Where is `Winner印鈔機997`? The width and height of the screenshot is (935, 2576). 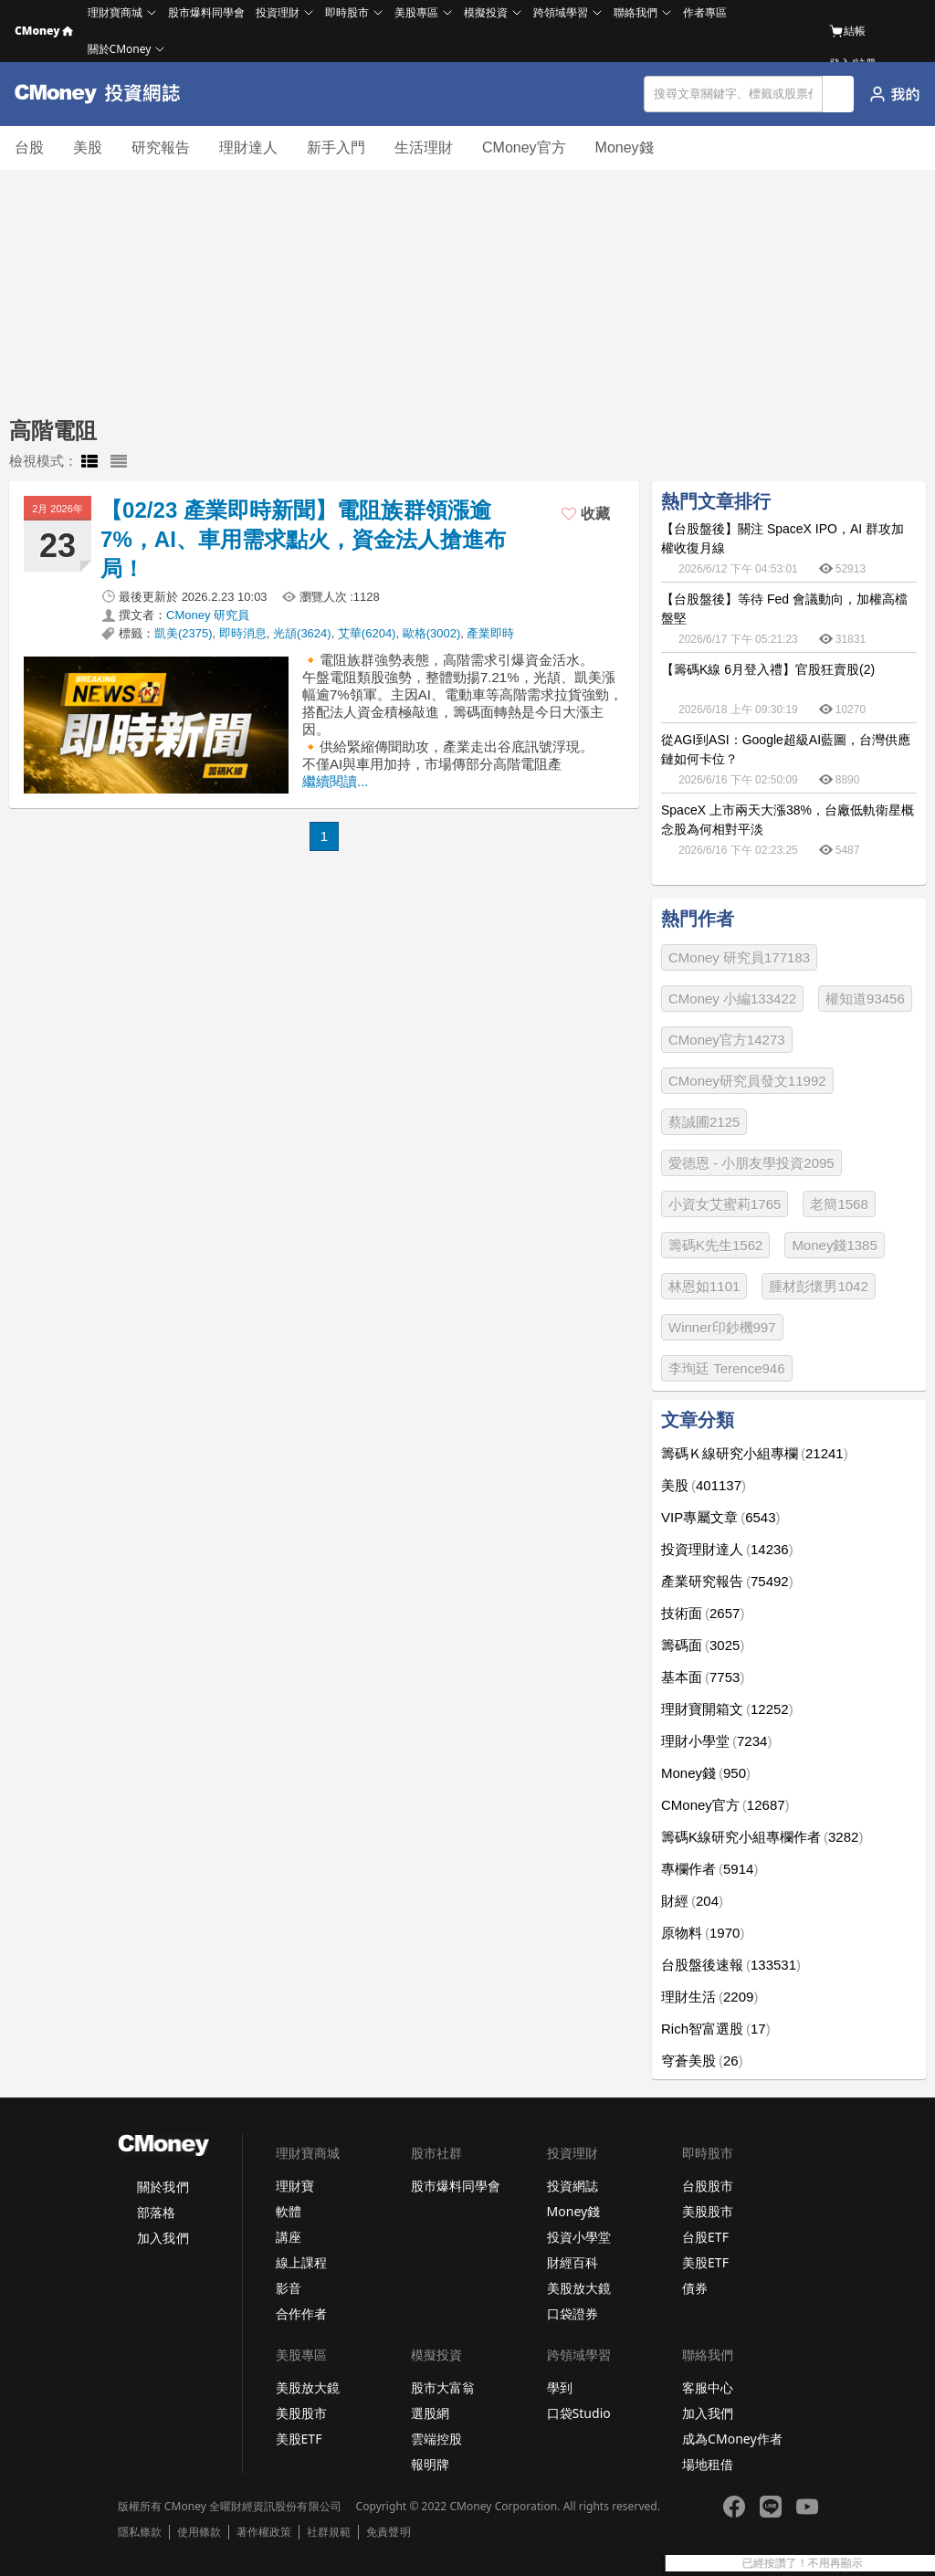 Winner印鈔機997 is located at coordinates (722, 1327).